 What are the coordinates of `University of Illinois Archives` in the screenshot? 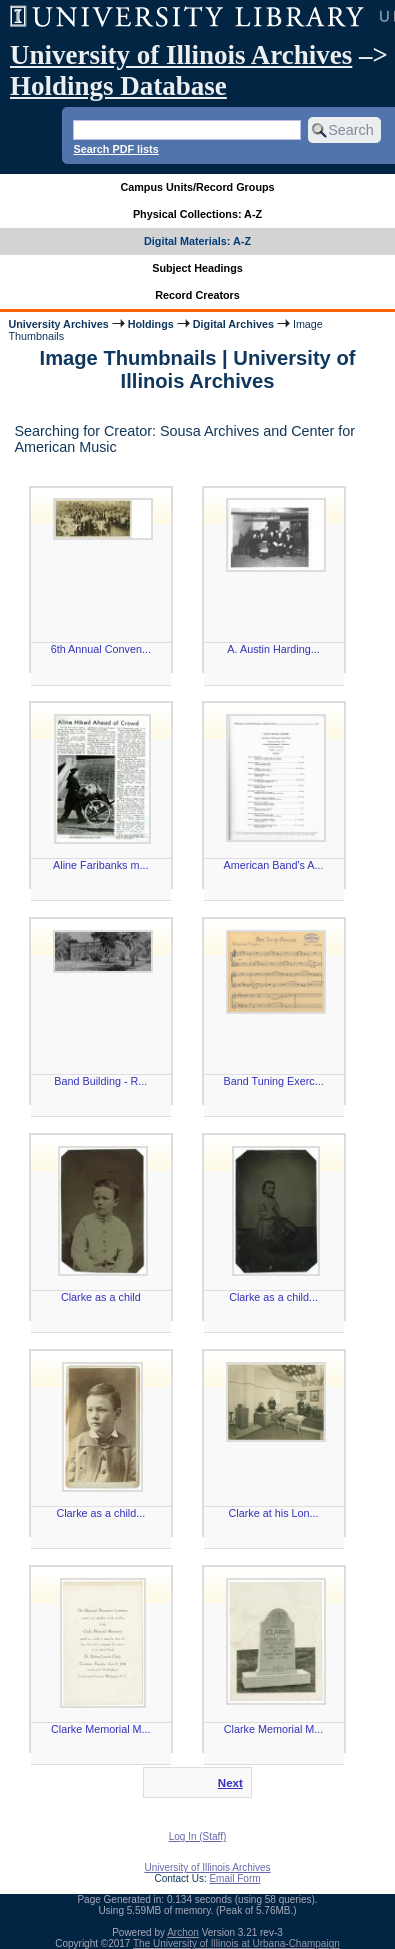 It's located at (181, 55).